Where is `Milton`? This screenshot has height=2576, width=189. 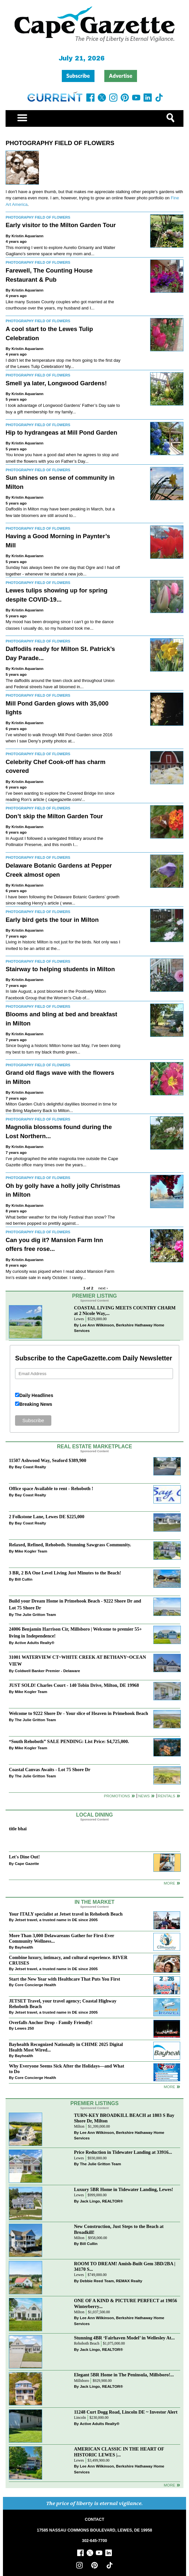 Milton is located at coordinates (79, 2126).